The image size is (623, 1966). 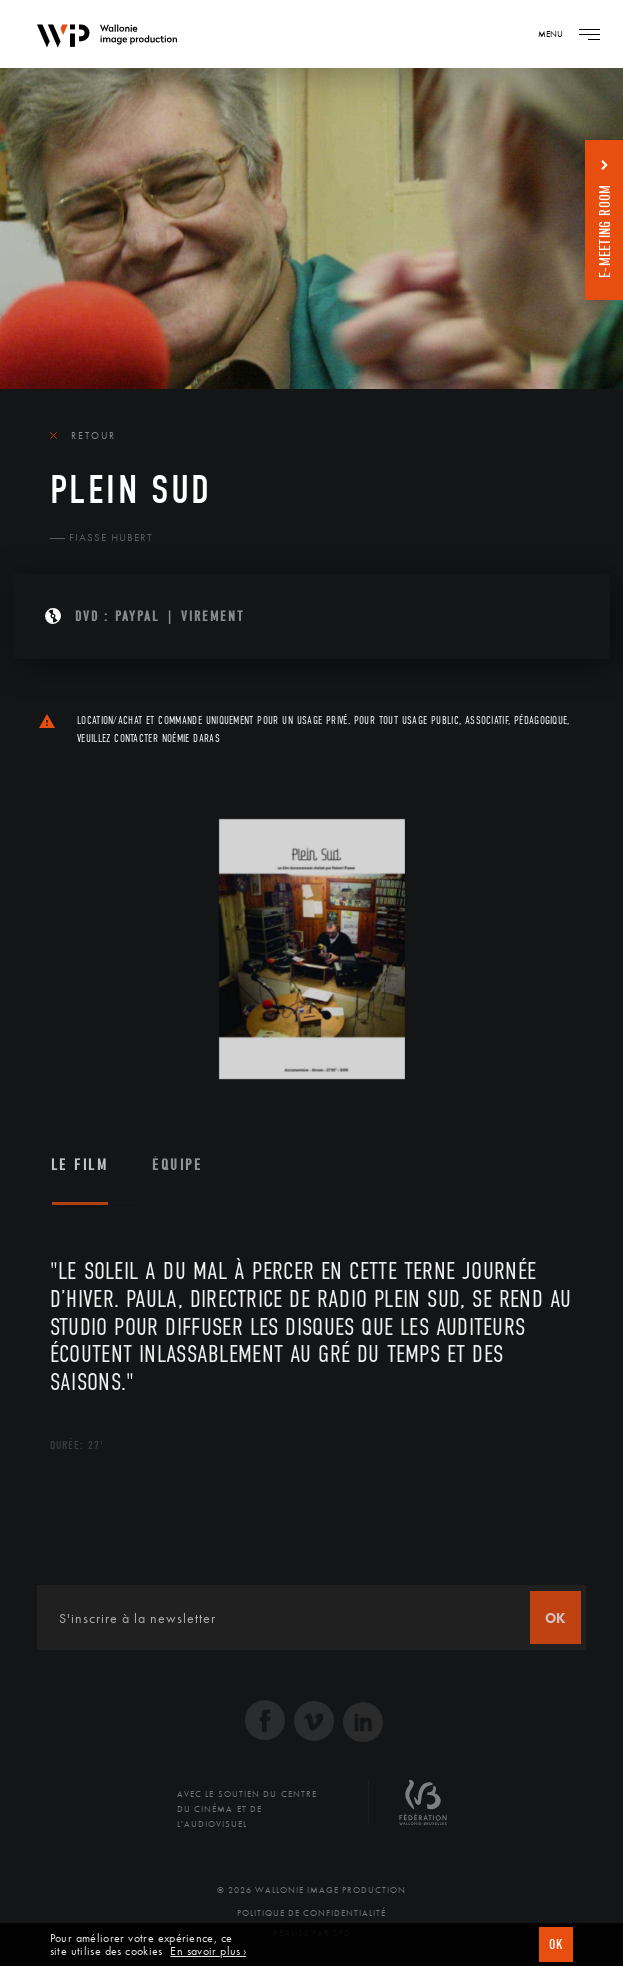 What do you see at coordinates (311, 1890) in the screenshot?
I see `© 2026 Wallonie Image Production` at bounding box center [311, 1890].